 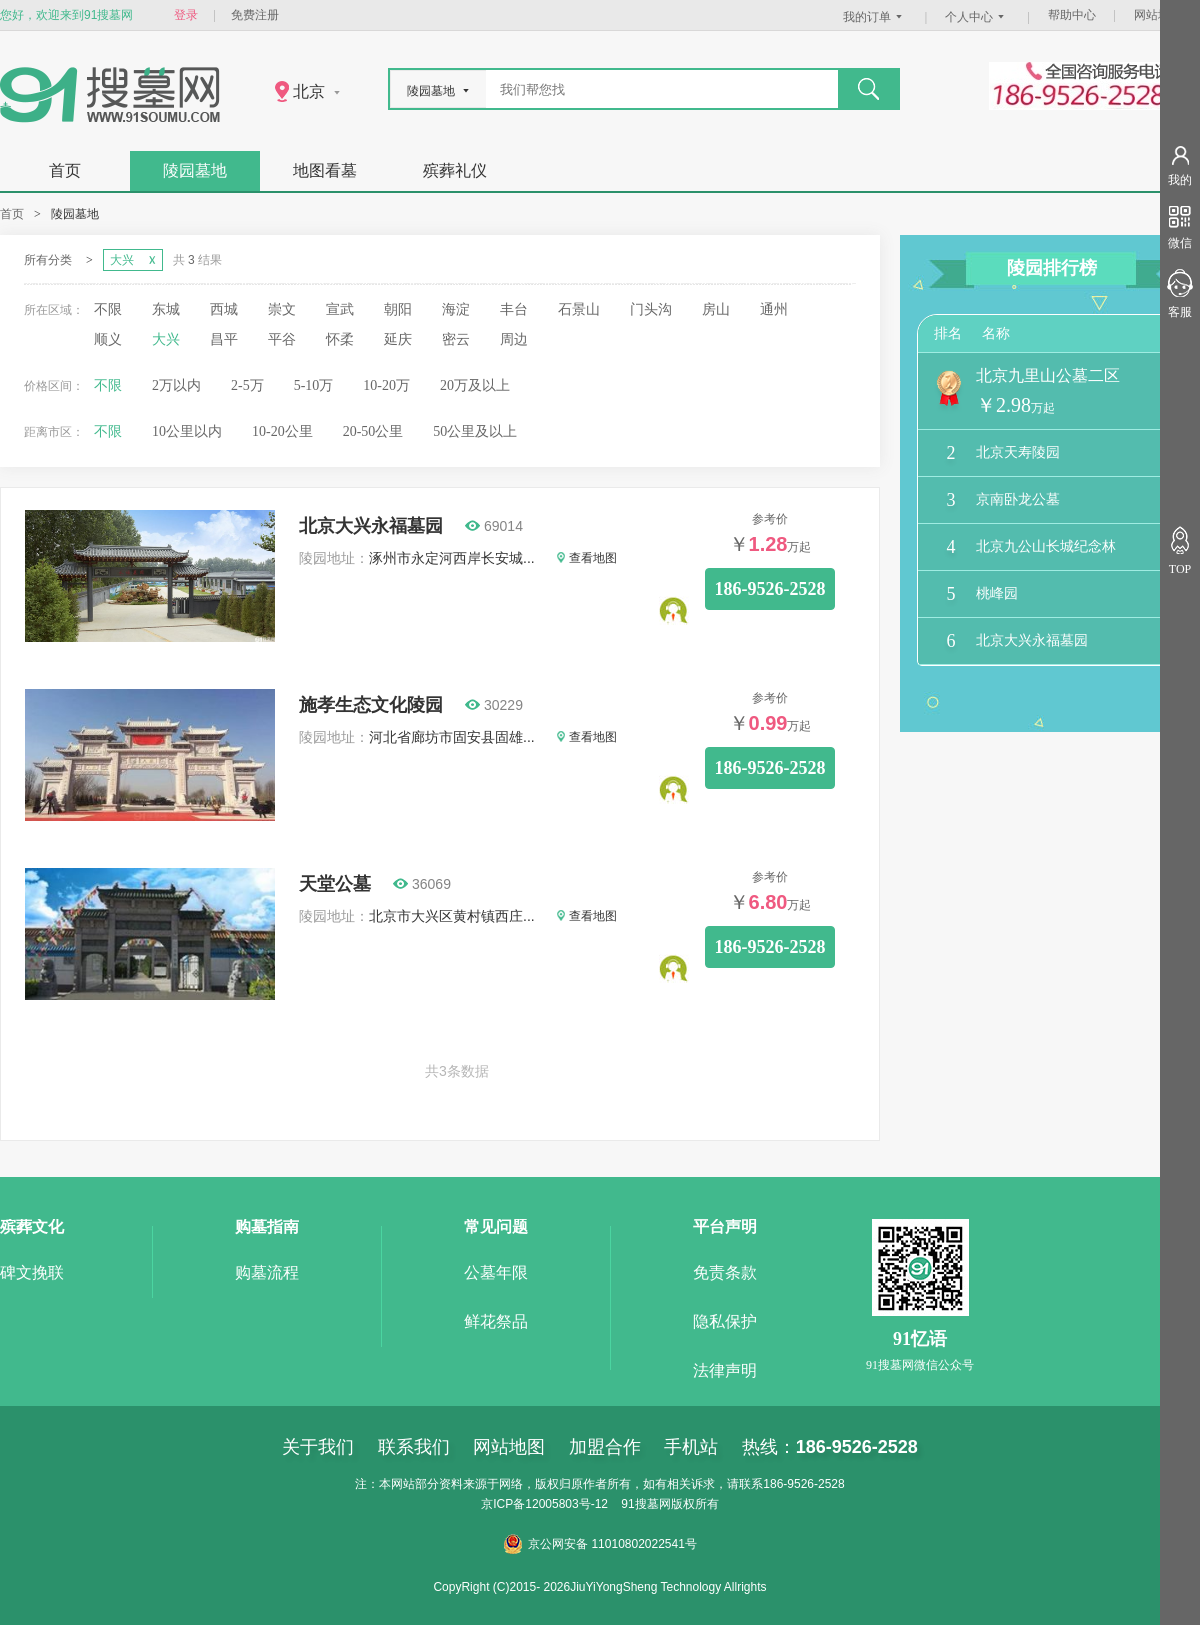 I want to click on 门头沟, so click(x=651, y=309).